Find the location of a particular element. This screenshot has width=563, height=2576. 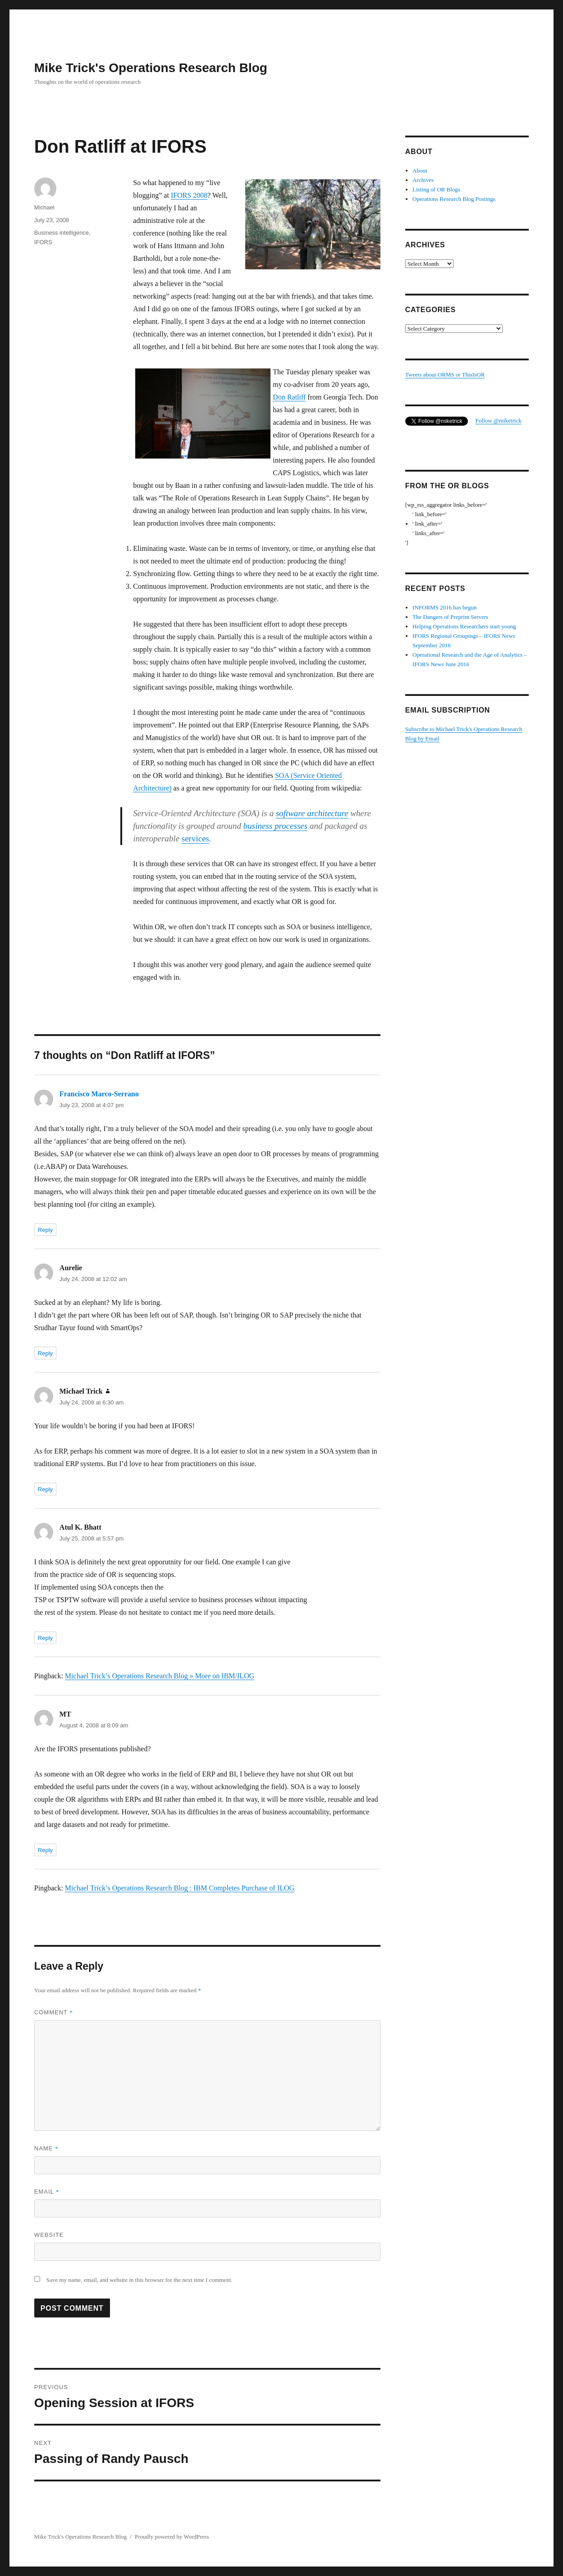

Website is located at coordinates (49, 2234).